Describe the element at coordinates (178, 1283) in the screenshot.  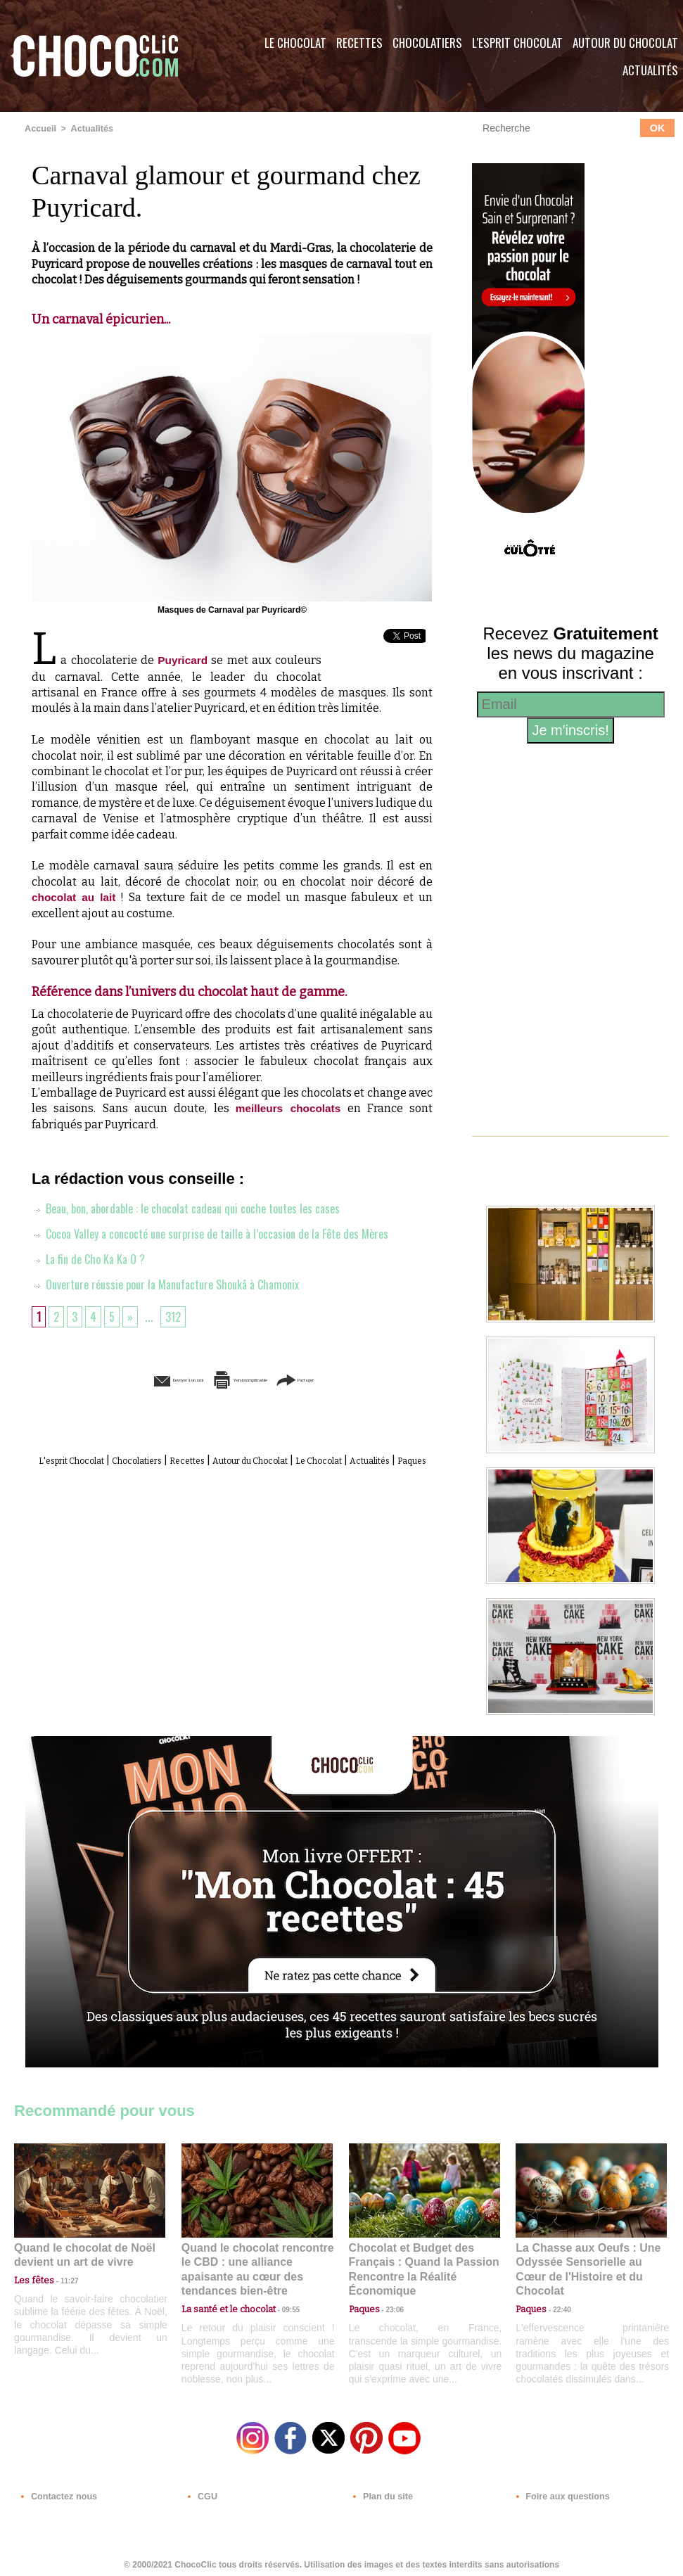
I see `Ouverture réussie pour la Manufacture Shoukâ à Chamonix` at that location.